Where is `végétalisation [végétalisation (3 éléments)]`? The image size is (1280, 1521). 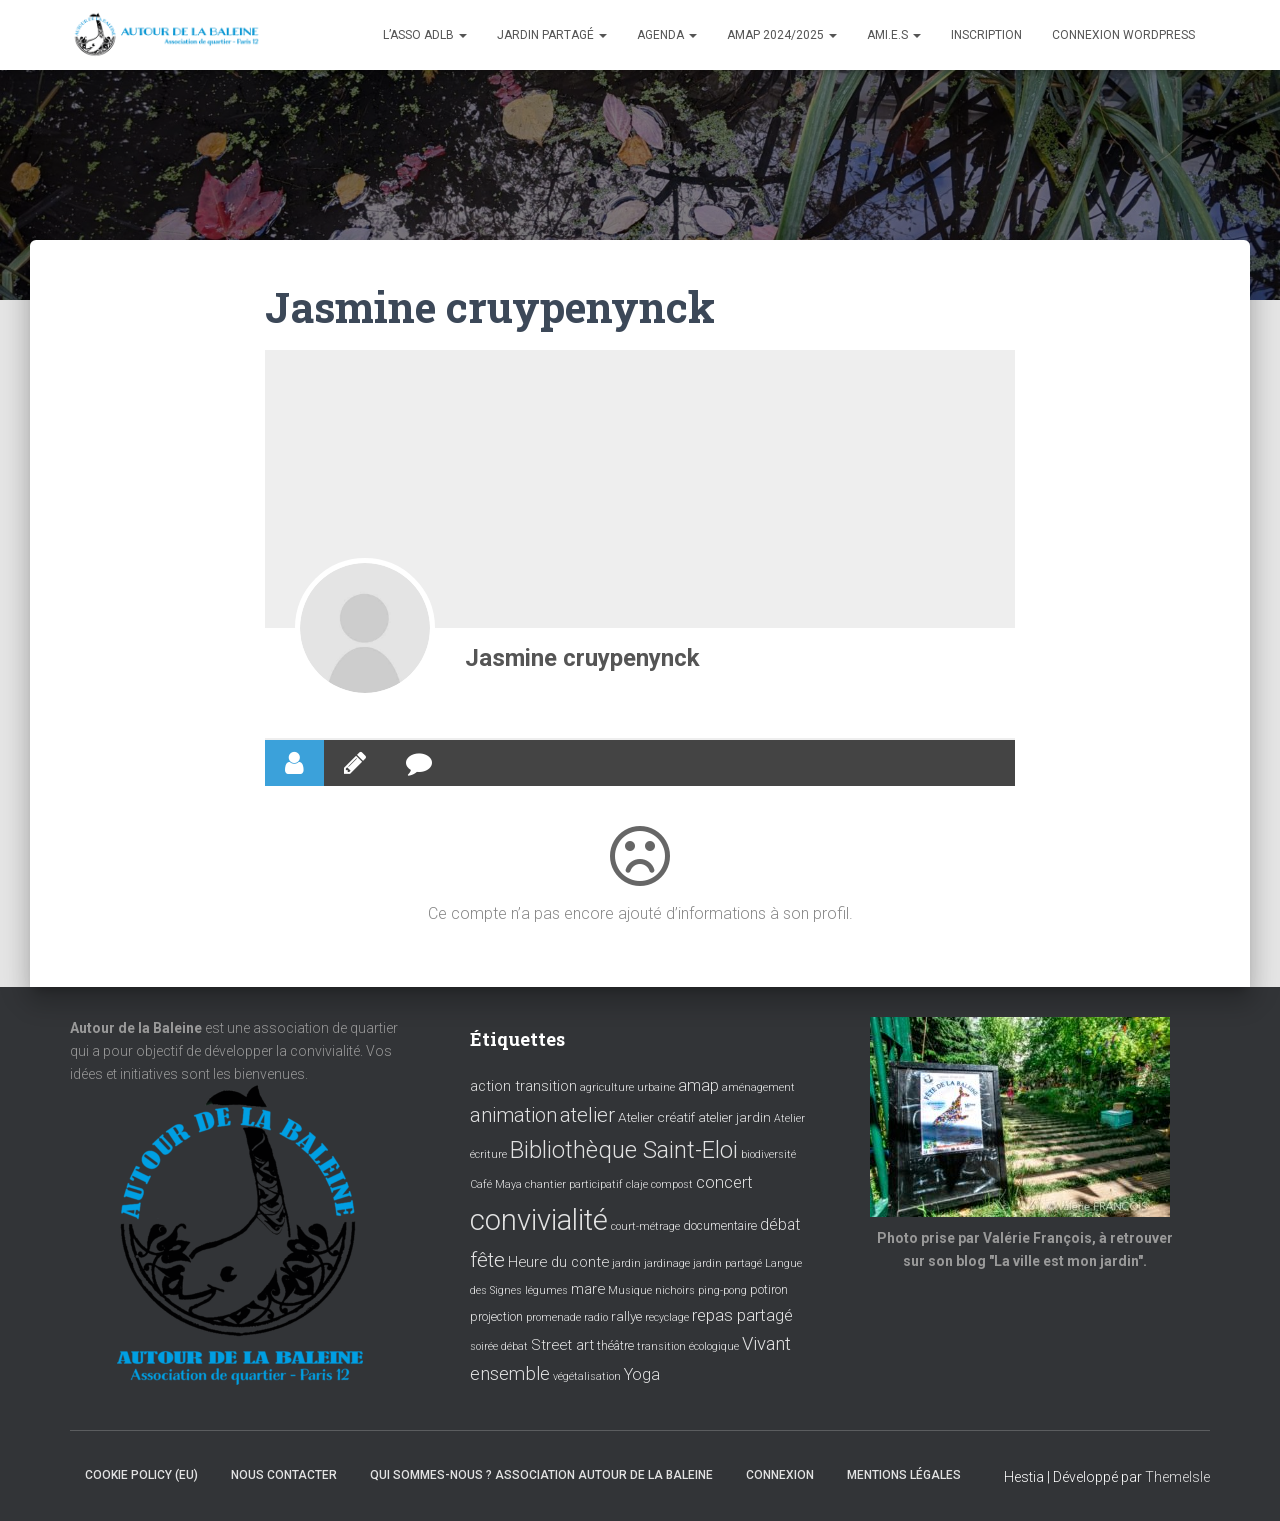
végétalisation [végétalisation (3 éléments)] is located at coordinates (587, 1376).